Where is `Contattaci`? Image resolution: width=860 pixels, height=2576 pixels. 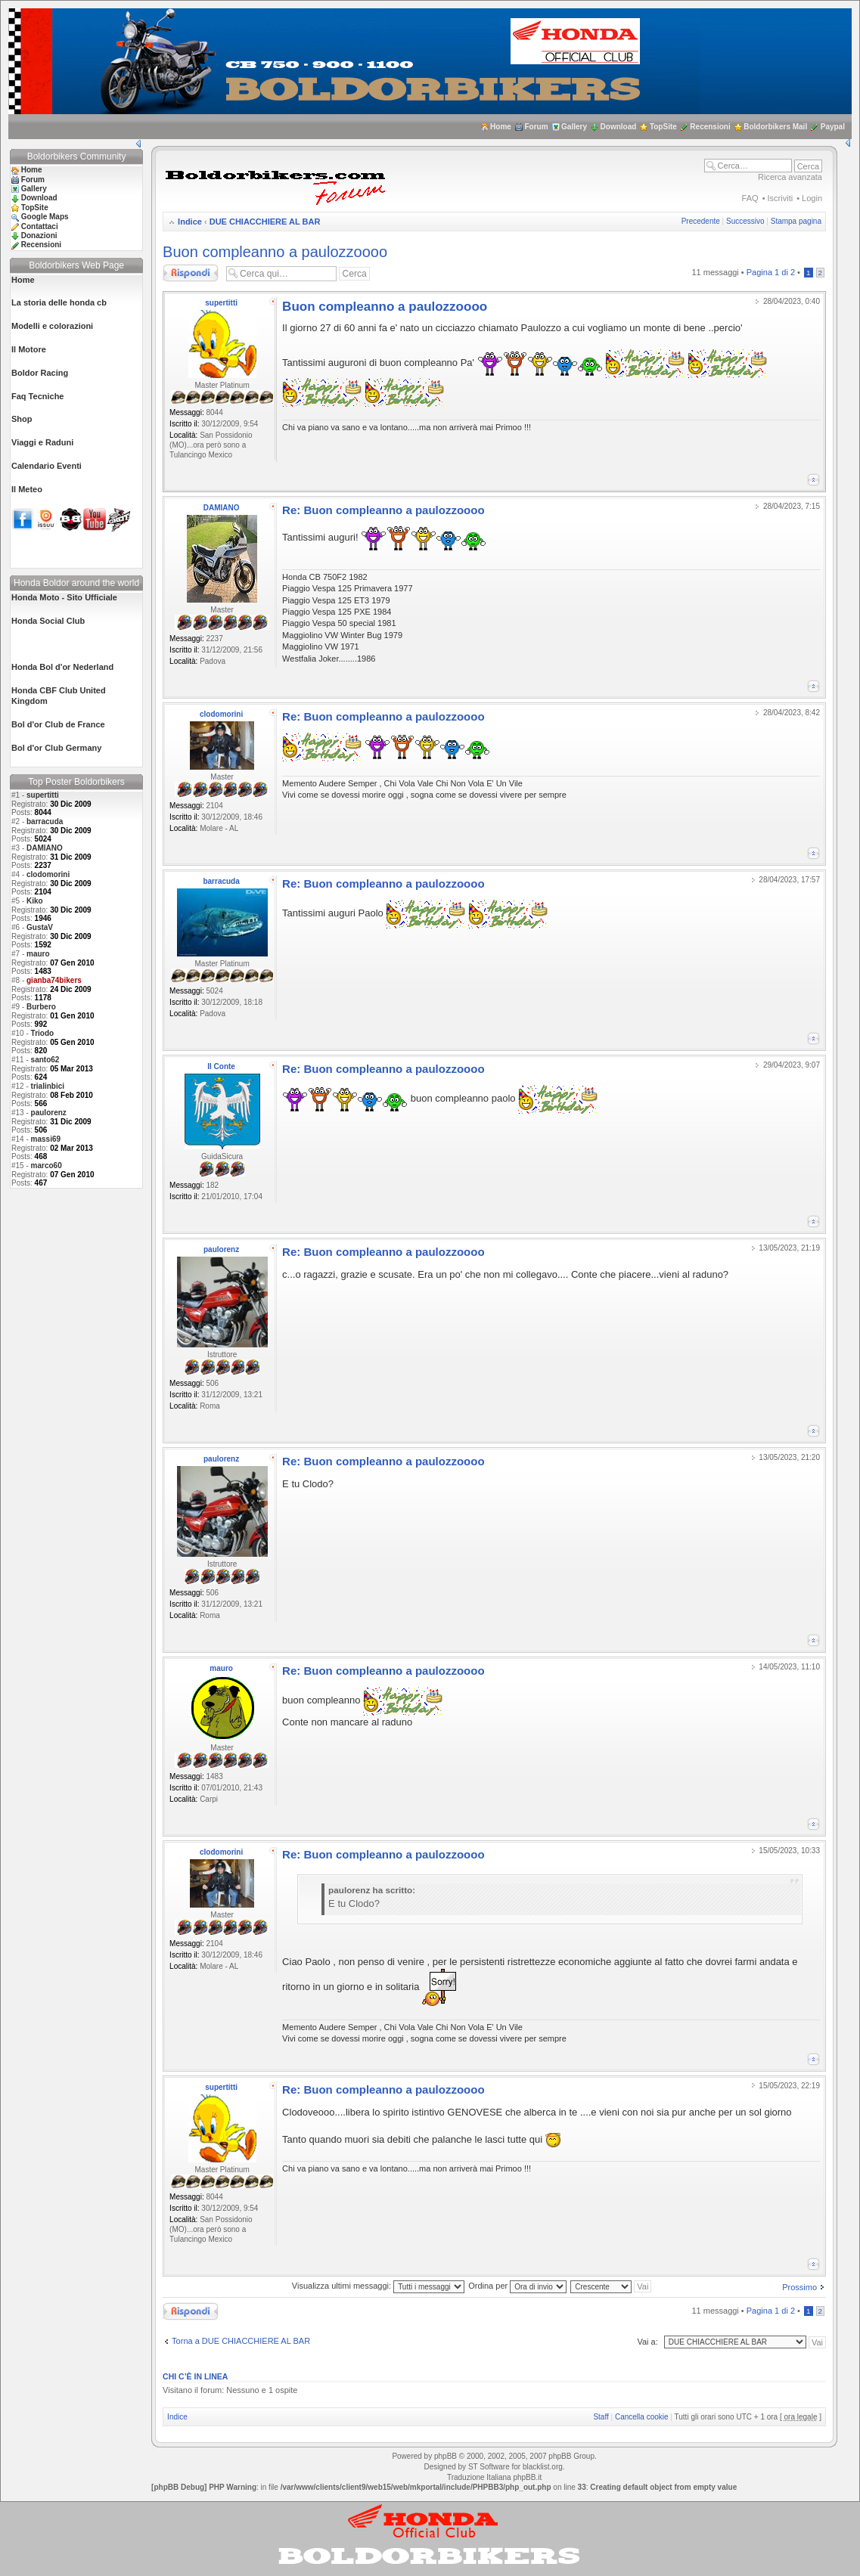
Contattaci is located at coordinates (39, 226).